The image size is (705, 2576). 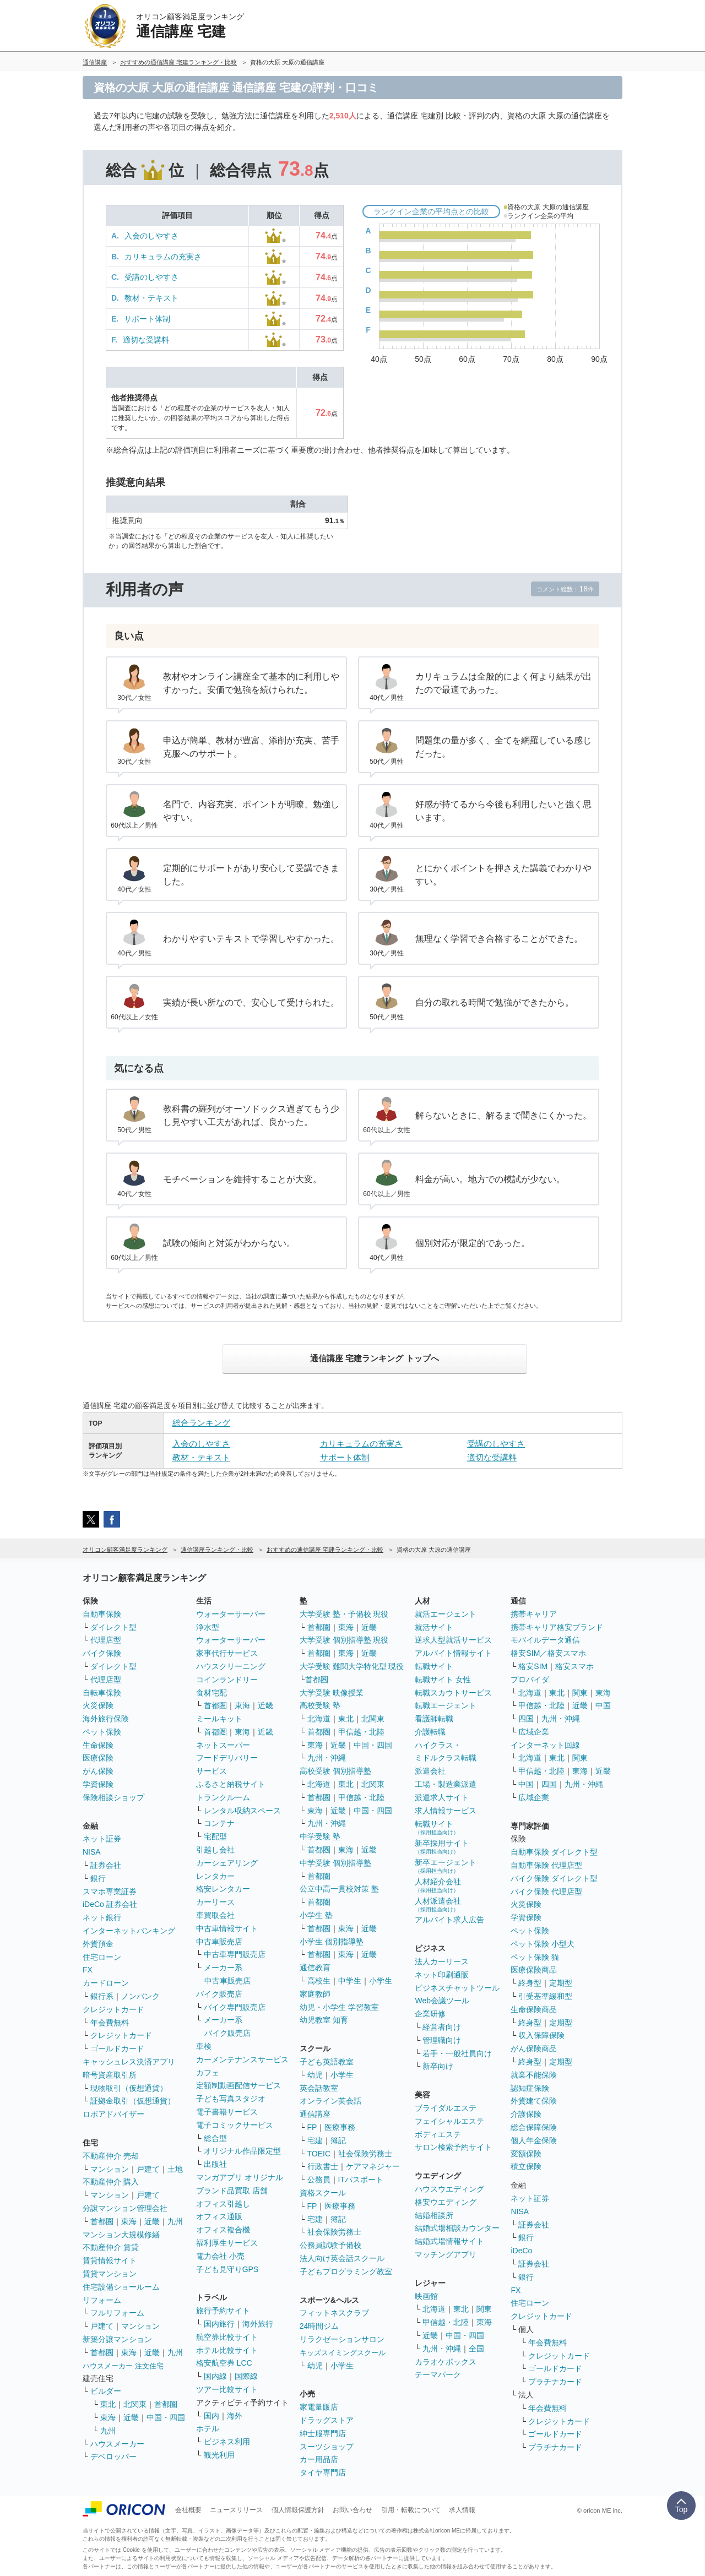 What do you see at coordinates (224, 2362) in the screenshot?
I see `格安航空券 LCC` at bounding box center [224, 2362].